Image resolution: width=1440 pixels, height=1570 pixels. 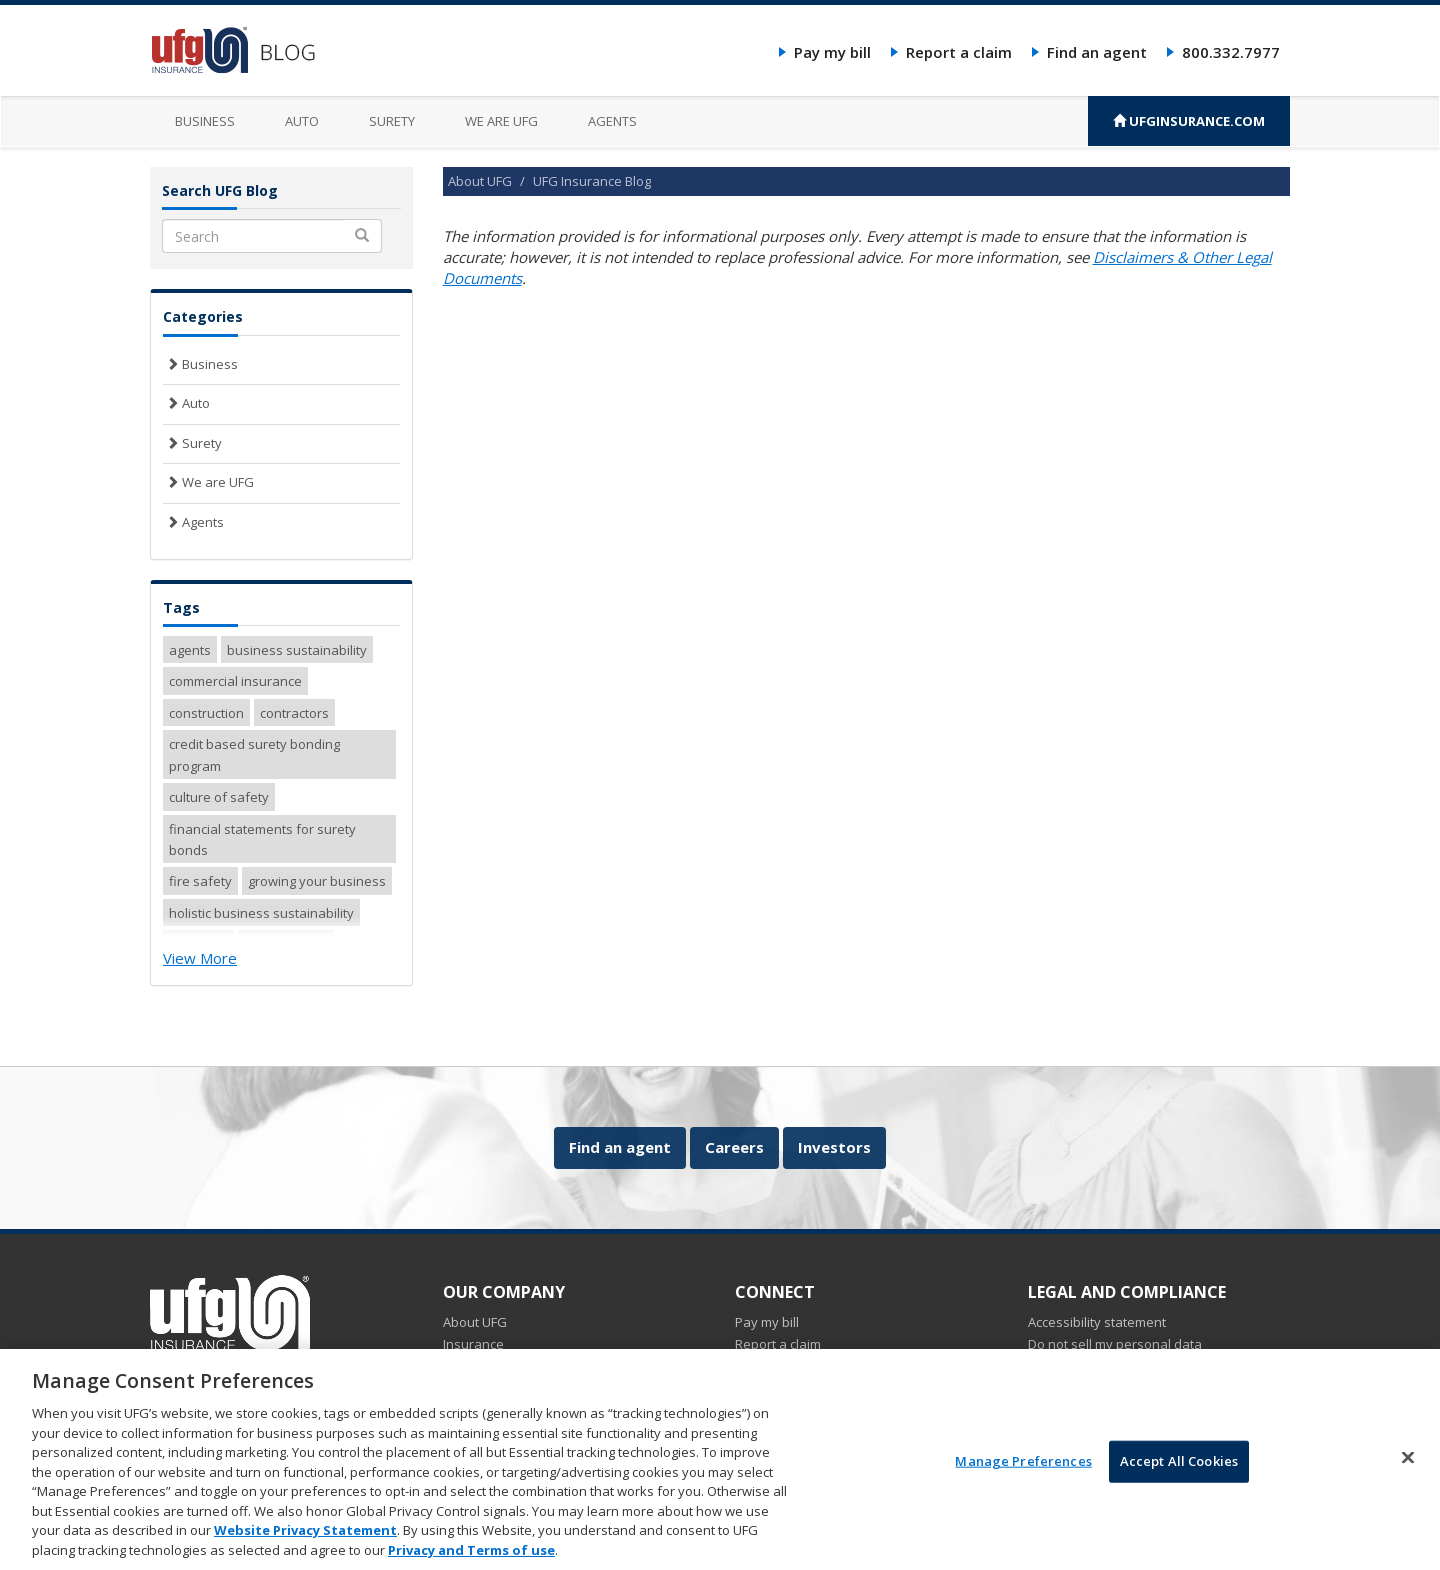 What do you see at coordinates (206, 713) in the screenshot?
I see `construction` at bounding box center [206, 713].